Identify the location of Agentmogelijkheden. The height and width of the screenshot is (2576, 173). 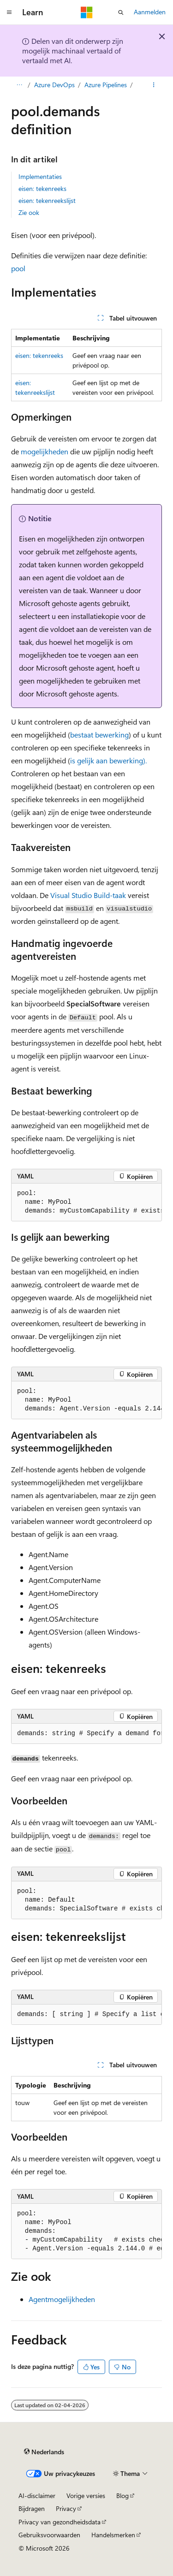
(62, 2299).